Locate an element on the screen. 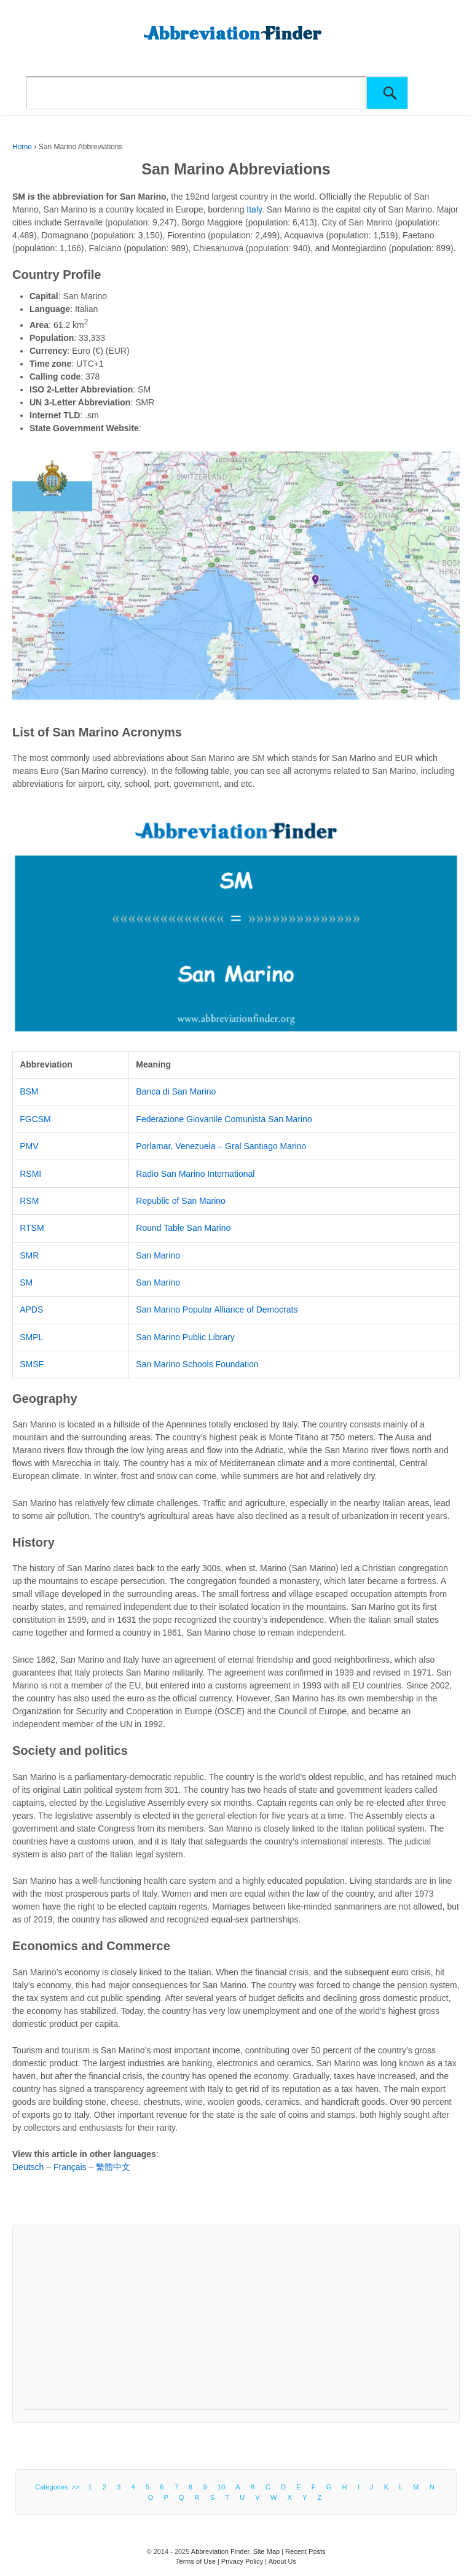  Site Map | is located at coordinates (269, 2551).